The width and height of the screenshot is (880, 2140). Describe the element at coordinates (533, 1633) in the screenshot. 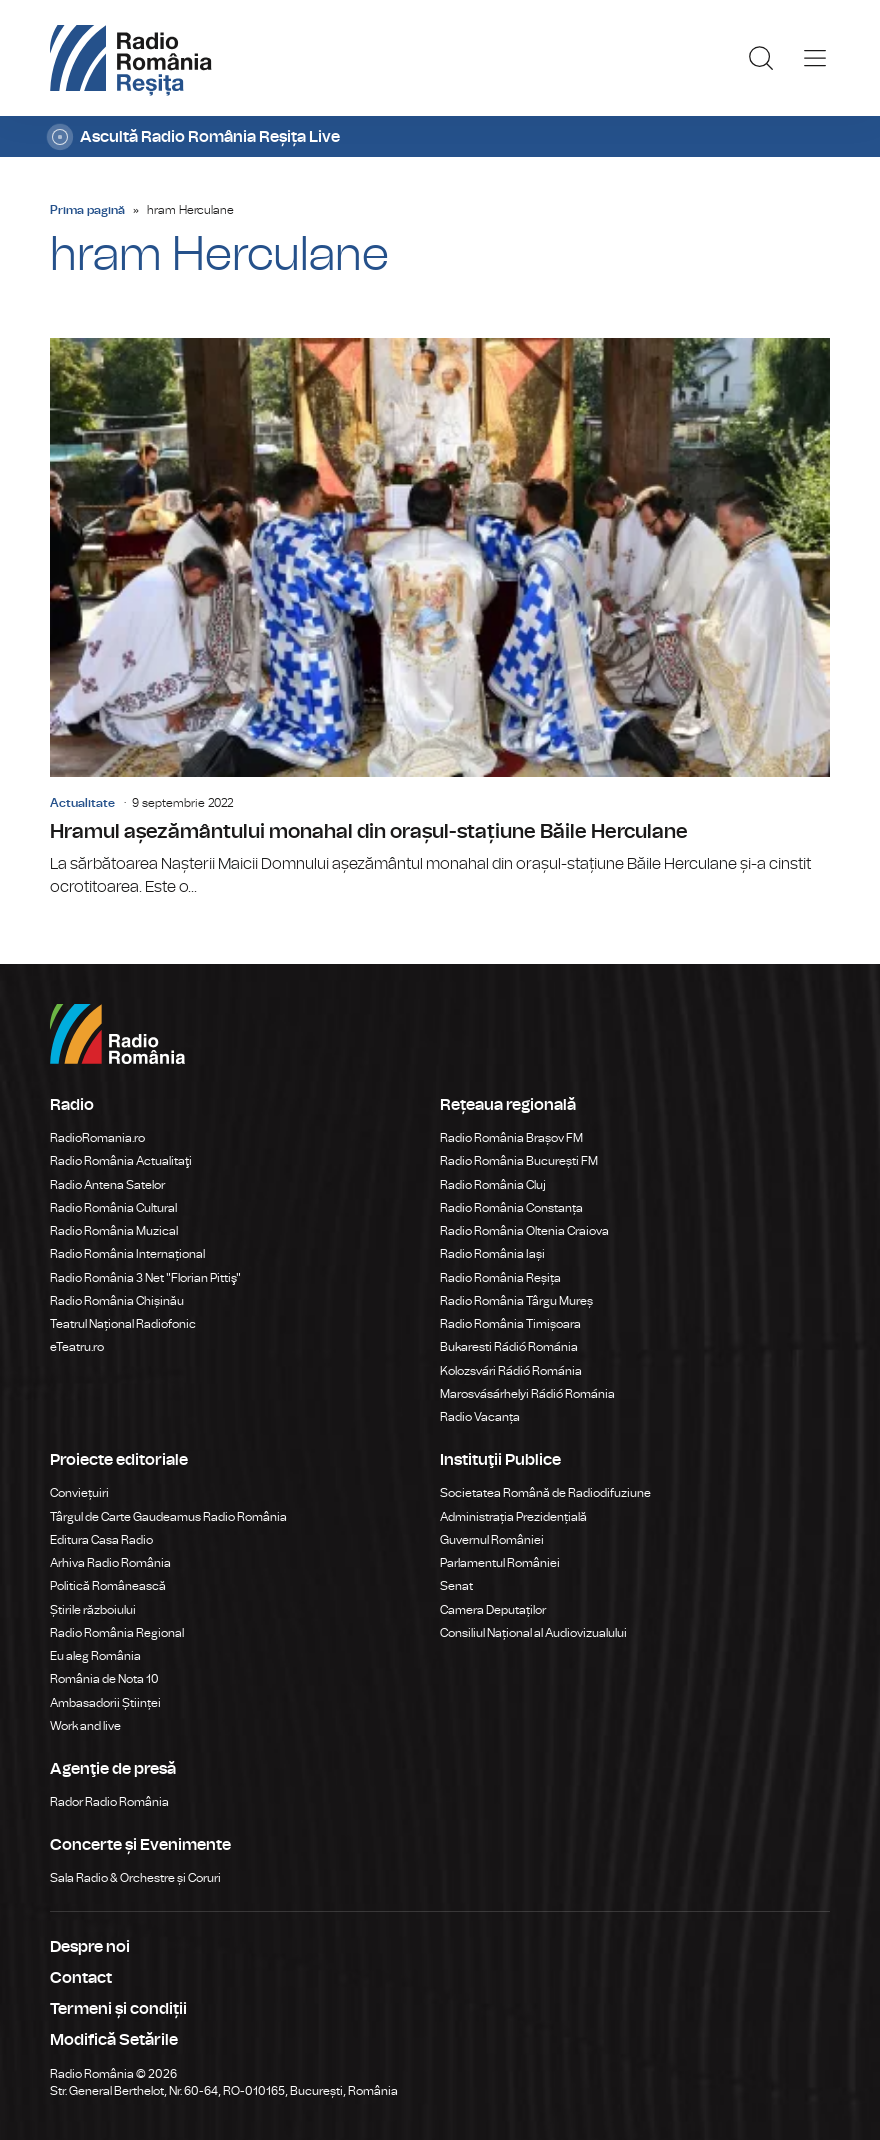

I see `Consiliul Național al Audiovizualului` at that location.